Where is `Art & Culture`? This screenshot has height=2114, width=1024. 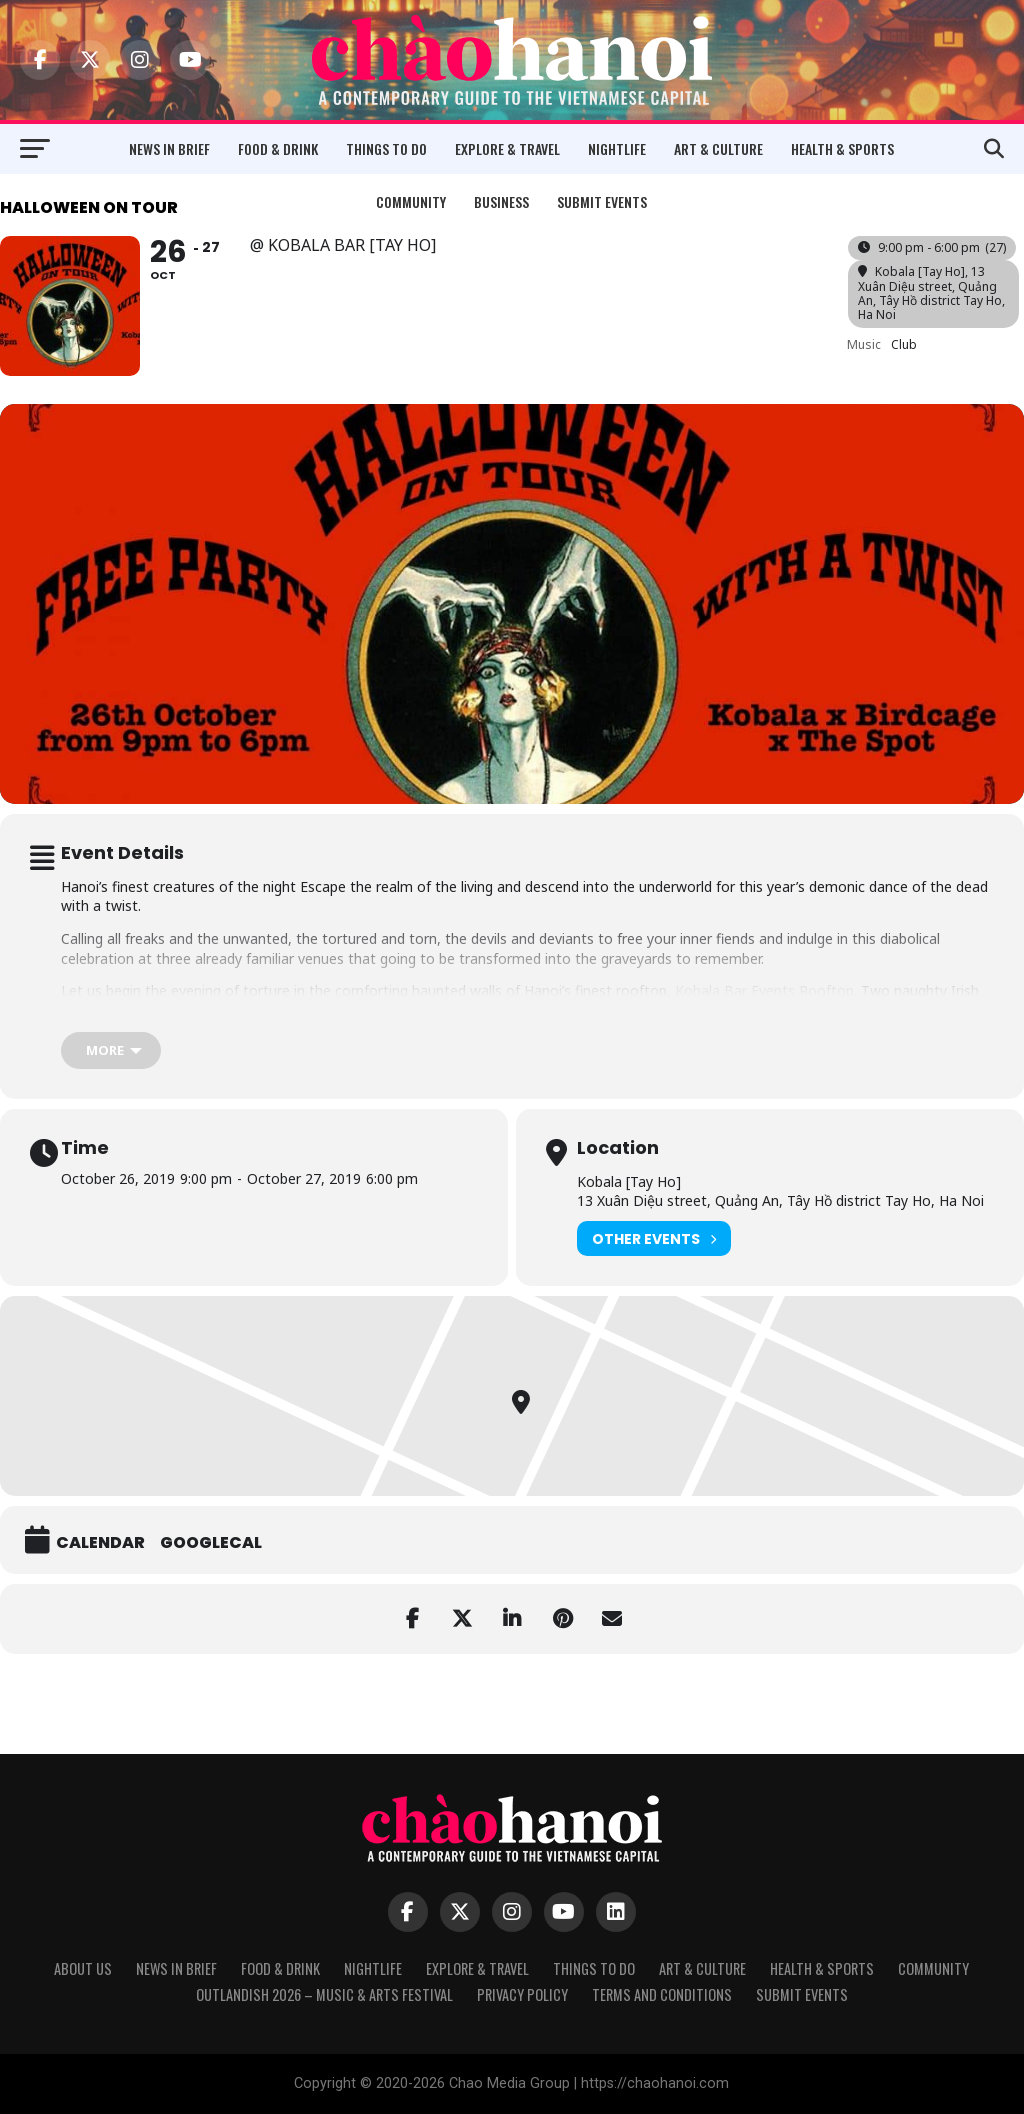 Art & Culture is located at coordinates (718, 148).